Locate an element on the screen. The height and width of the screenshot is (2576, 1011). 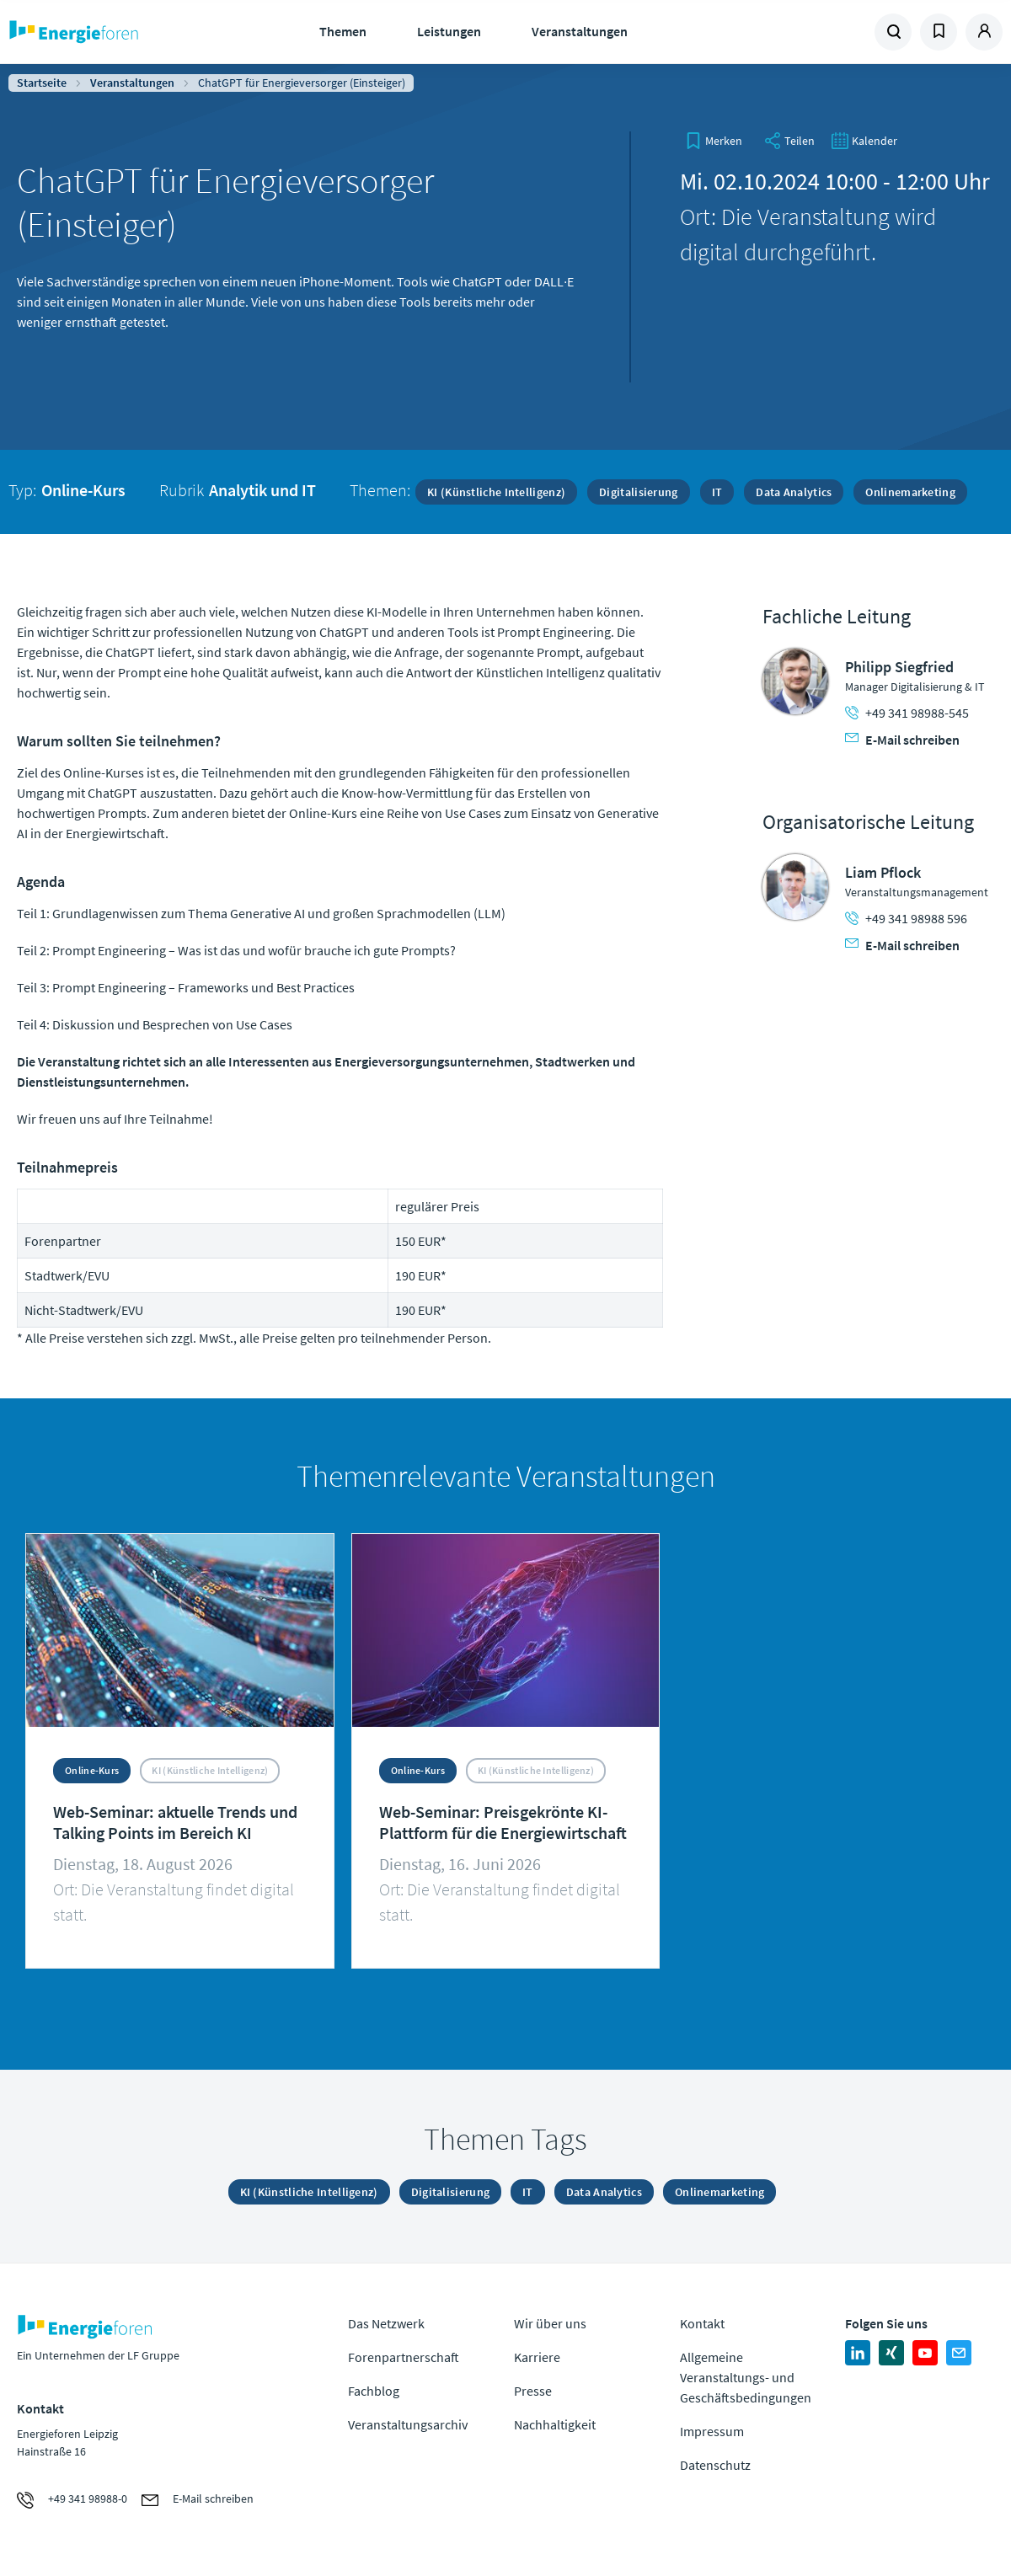
Wir über uns is located at coordinates (550, 2323).